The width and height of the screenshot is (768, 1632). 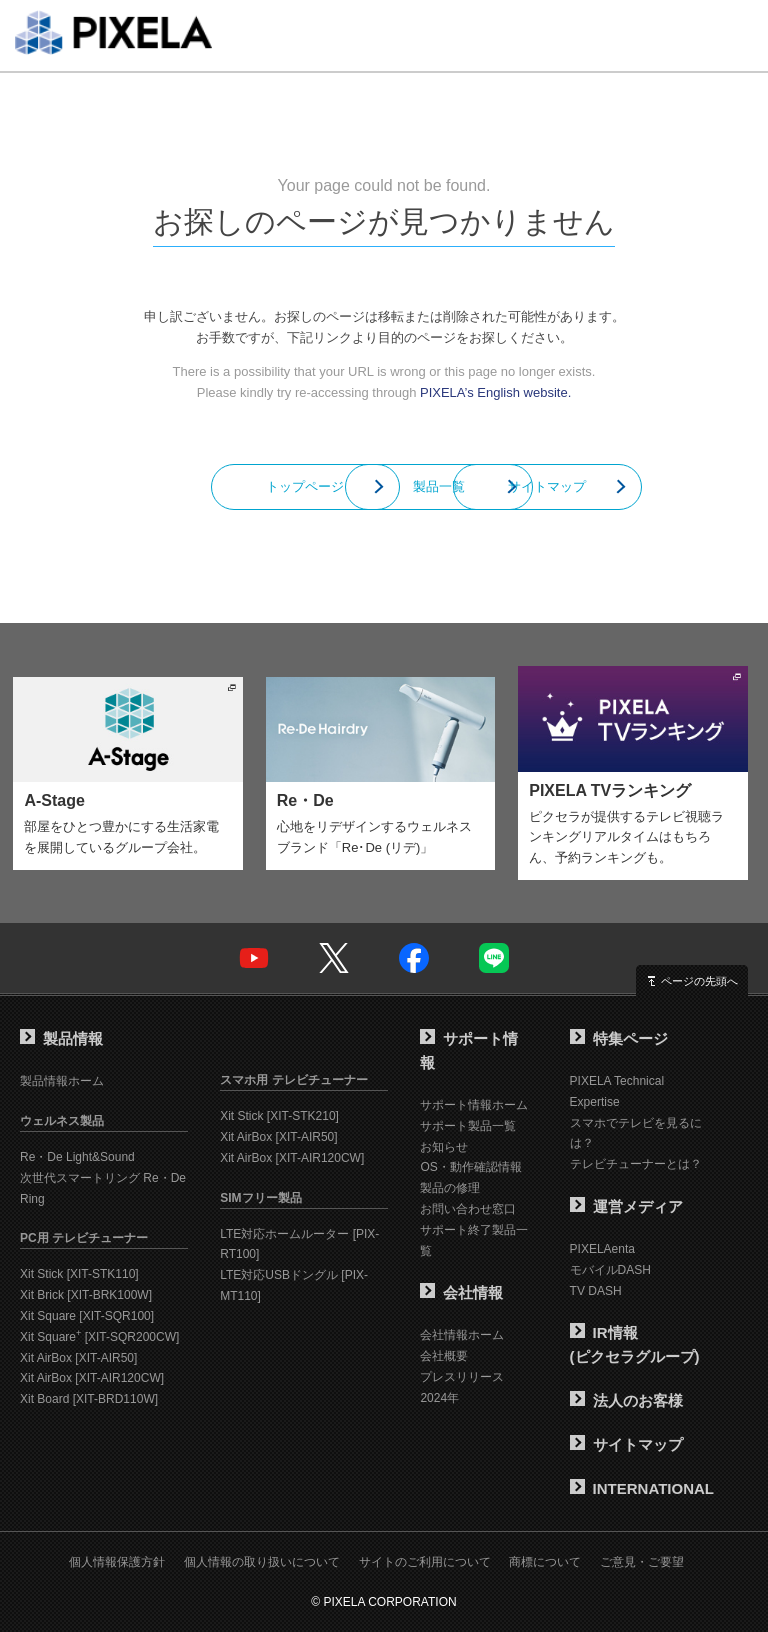 I want to click on INTERNATIONAL, so click(x=642, y=1488).